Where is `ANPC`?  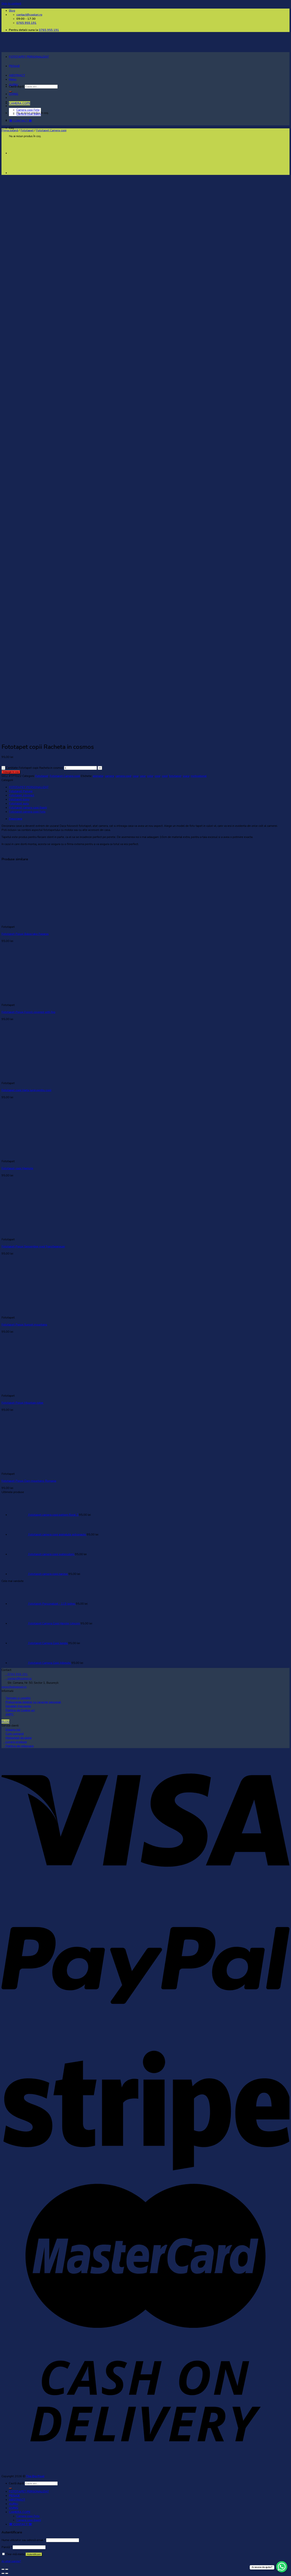
ANPC is located at coordinates (10, 1714).